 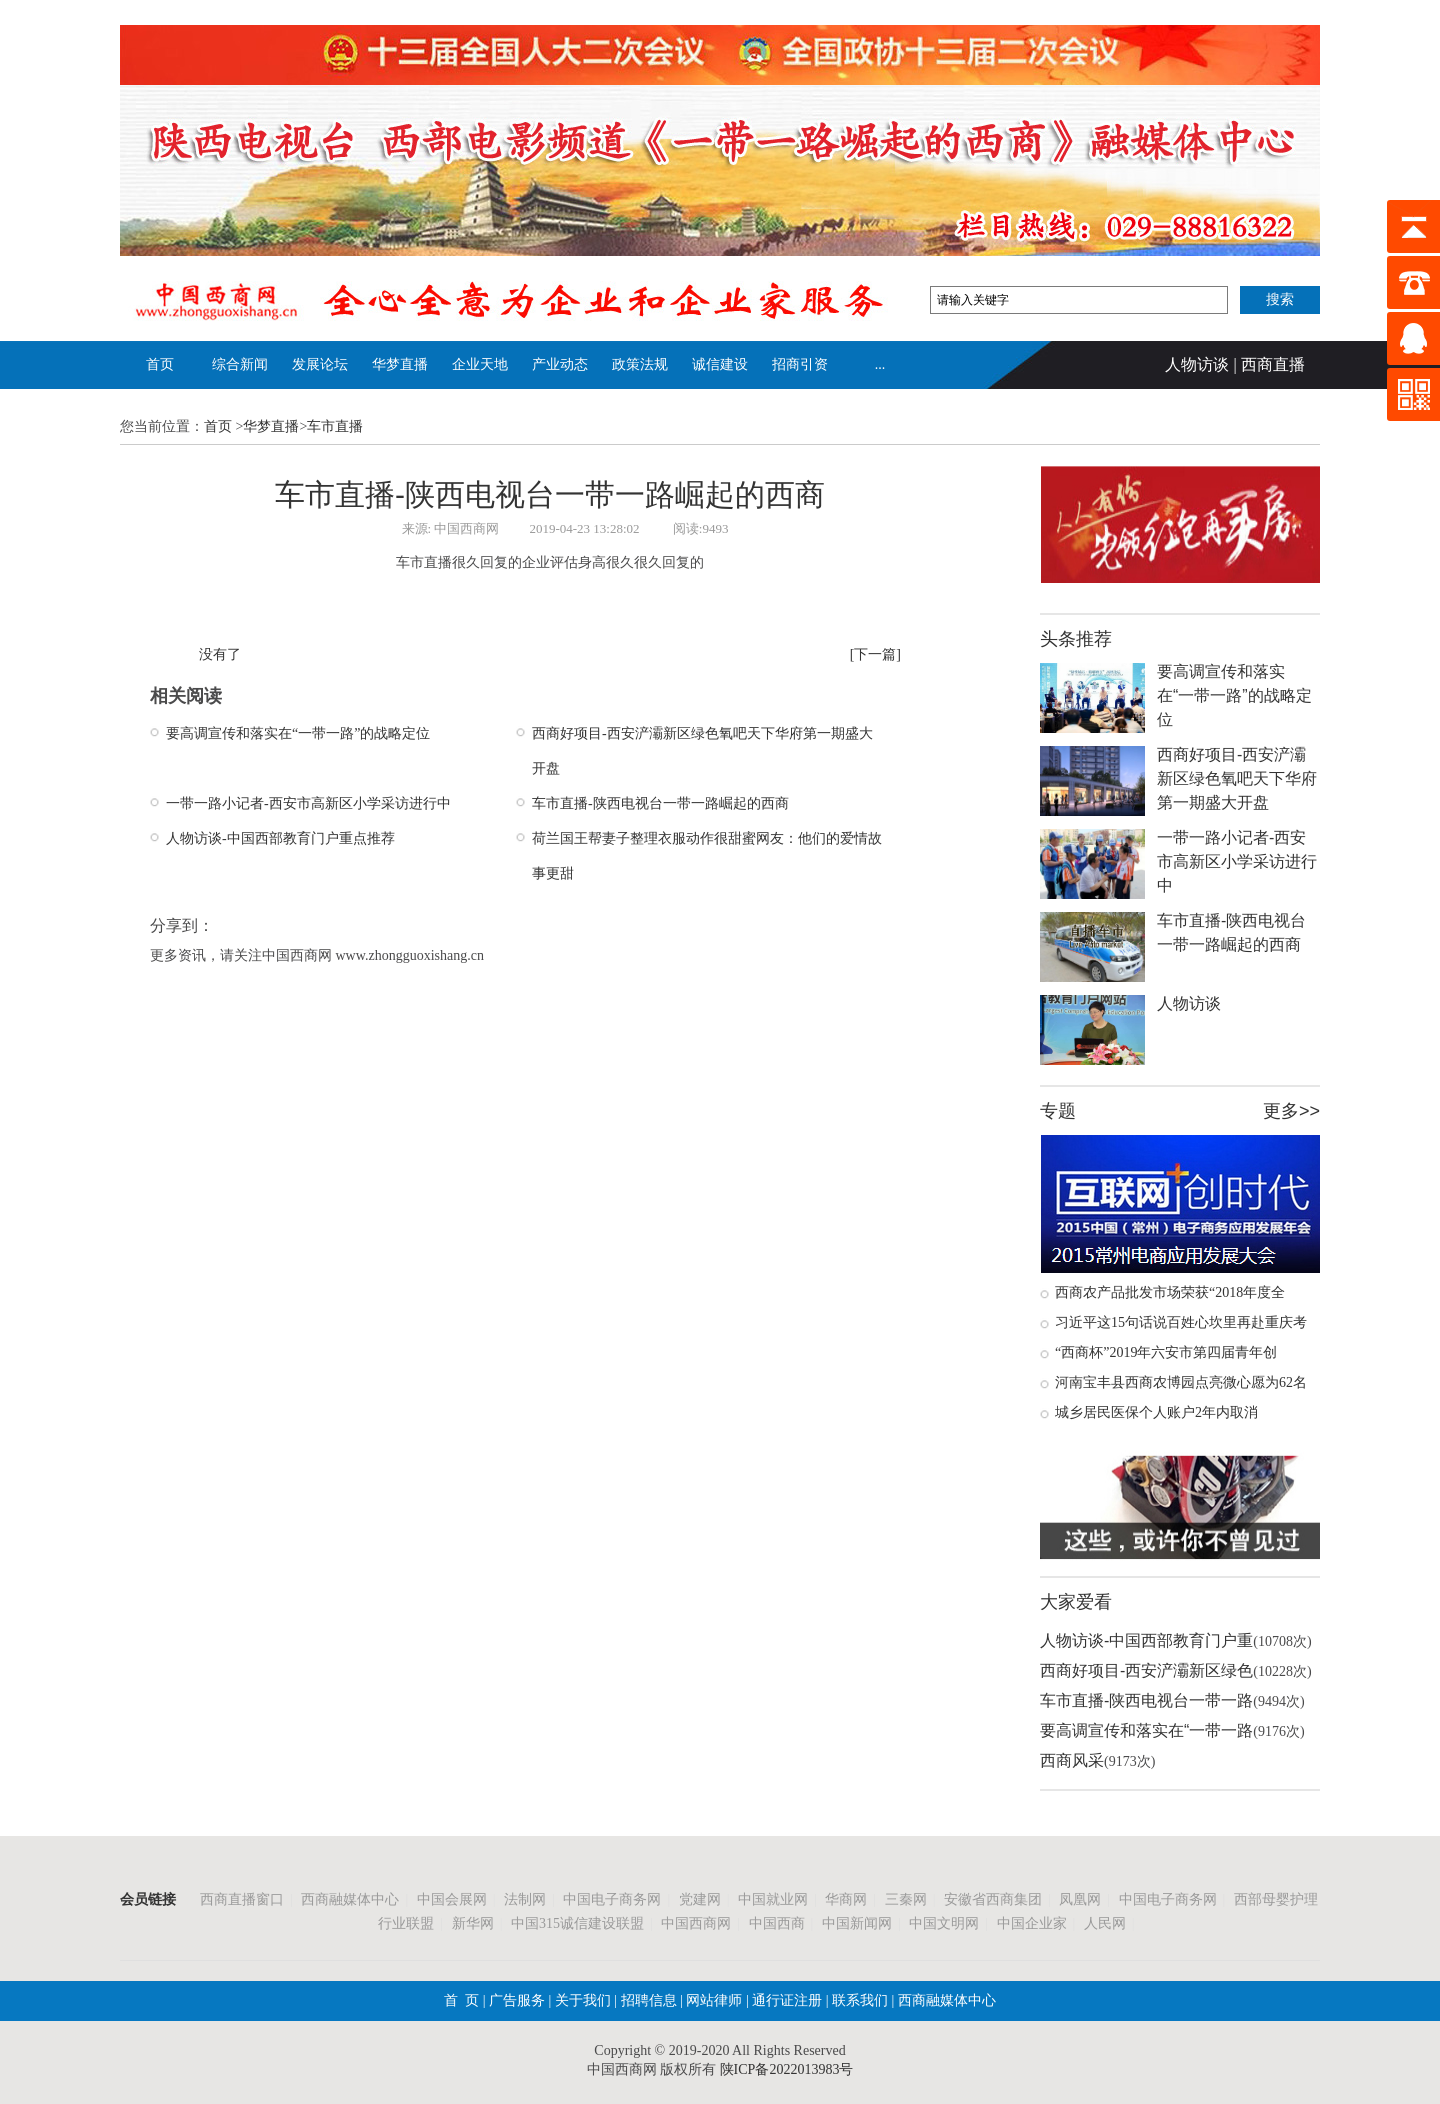 What do you see at coordinates (517, 2000) in the screenshot?
I see `广告服务` at bounding box center [517, 2000].